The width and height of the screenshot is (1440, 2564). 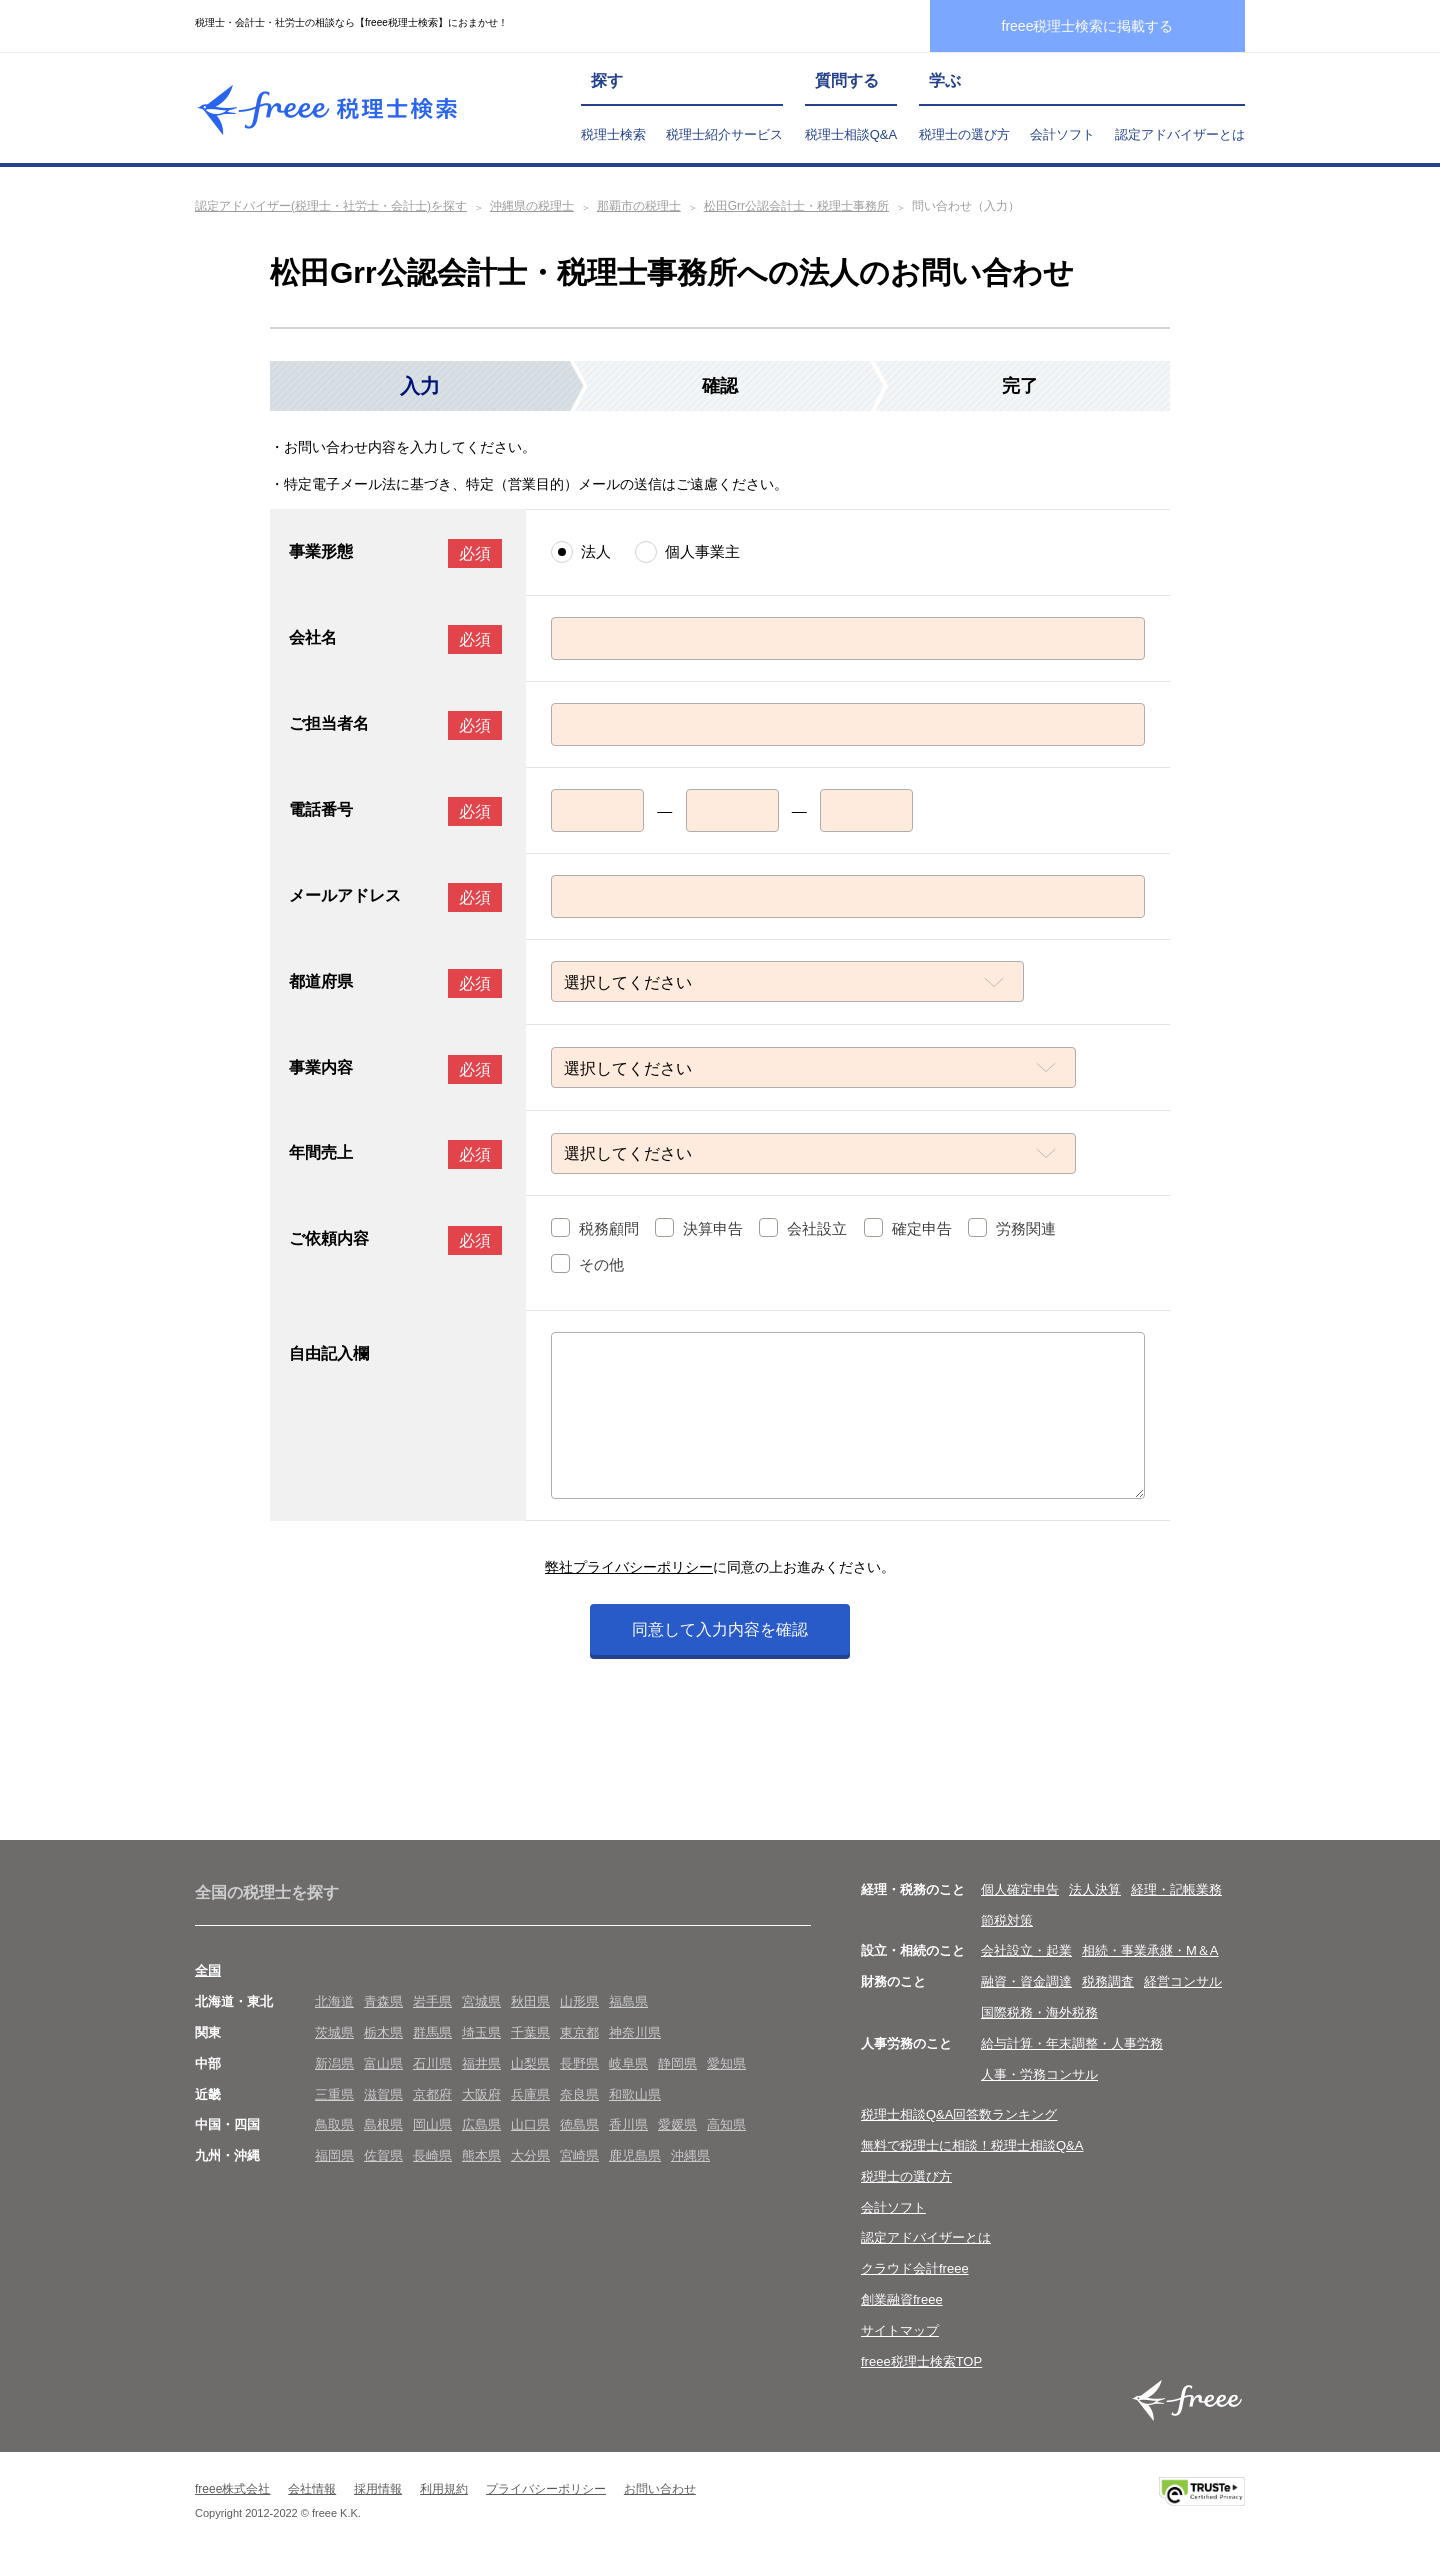 I want to click on 秋田県, so click(x=530, y=2002).